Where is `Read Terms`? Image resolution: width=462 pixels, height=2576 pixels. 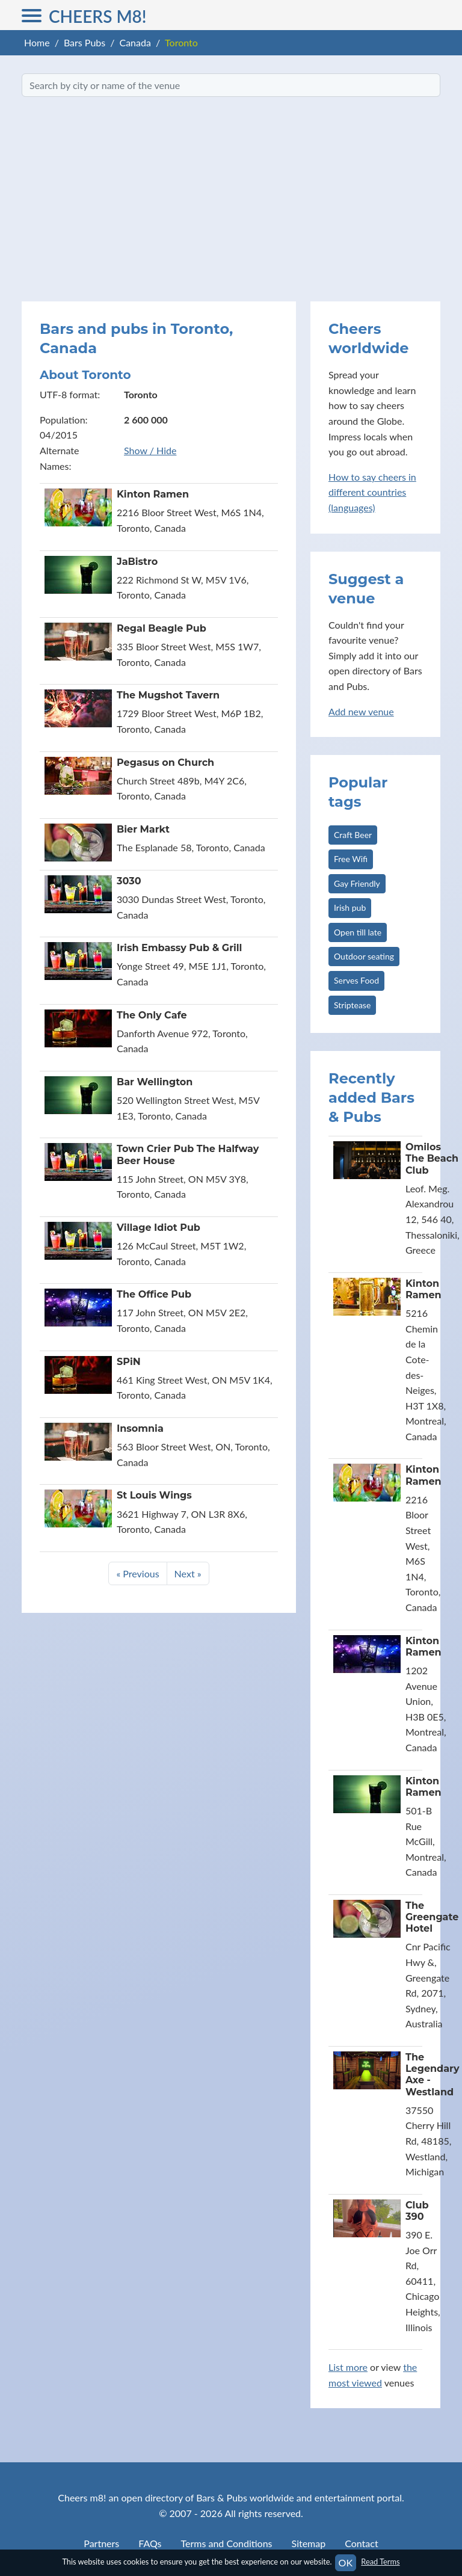 Read Terms is located at coordinates (380, 2561).